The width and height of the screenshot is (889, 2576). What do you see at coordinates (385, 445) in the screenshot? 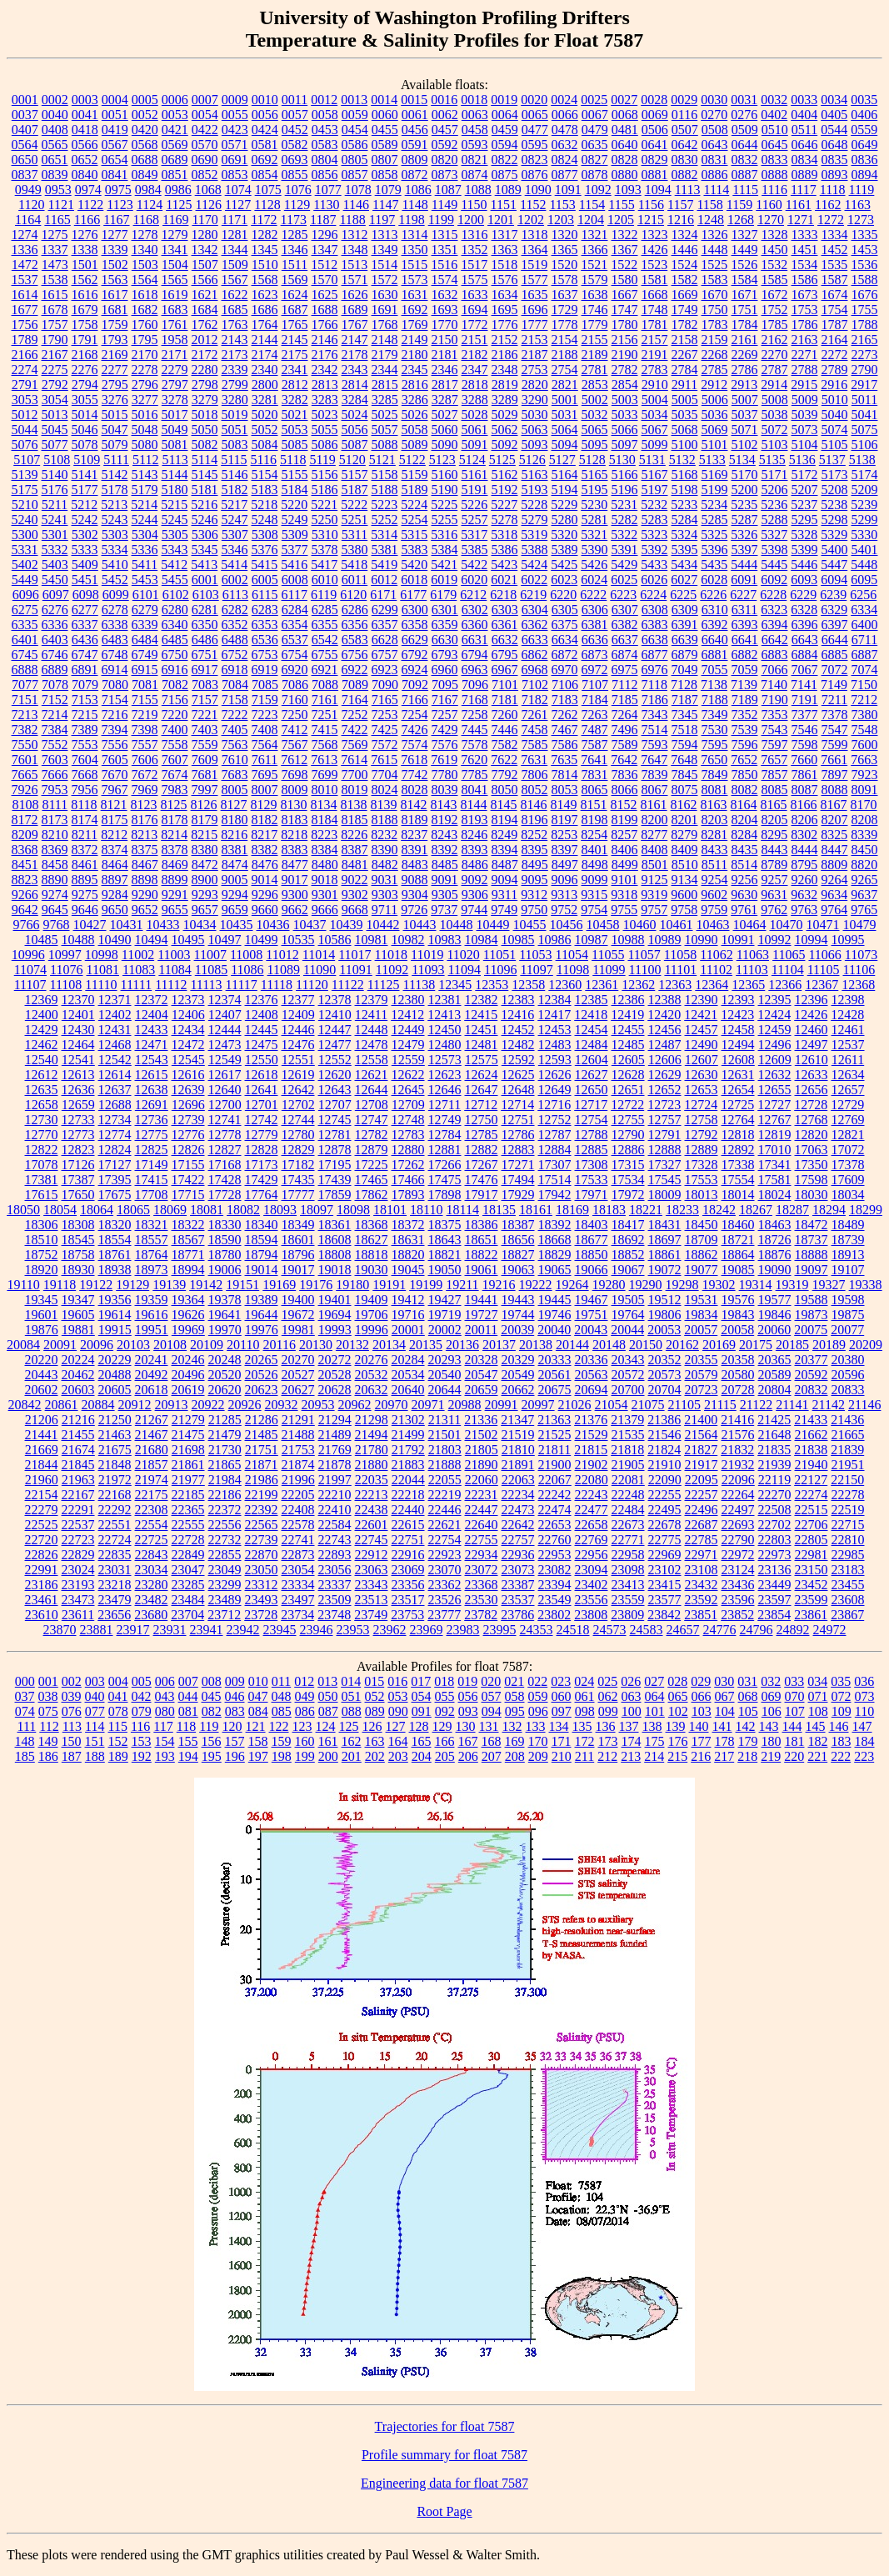
I see `5088` at bounding box center [385, 445].